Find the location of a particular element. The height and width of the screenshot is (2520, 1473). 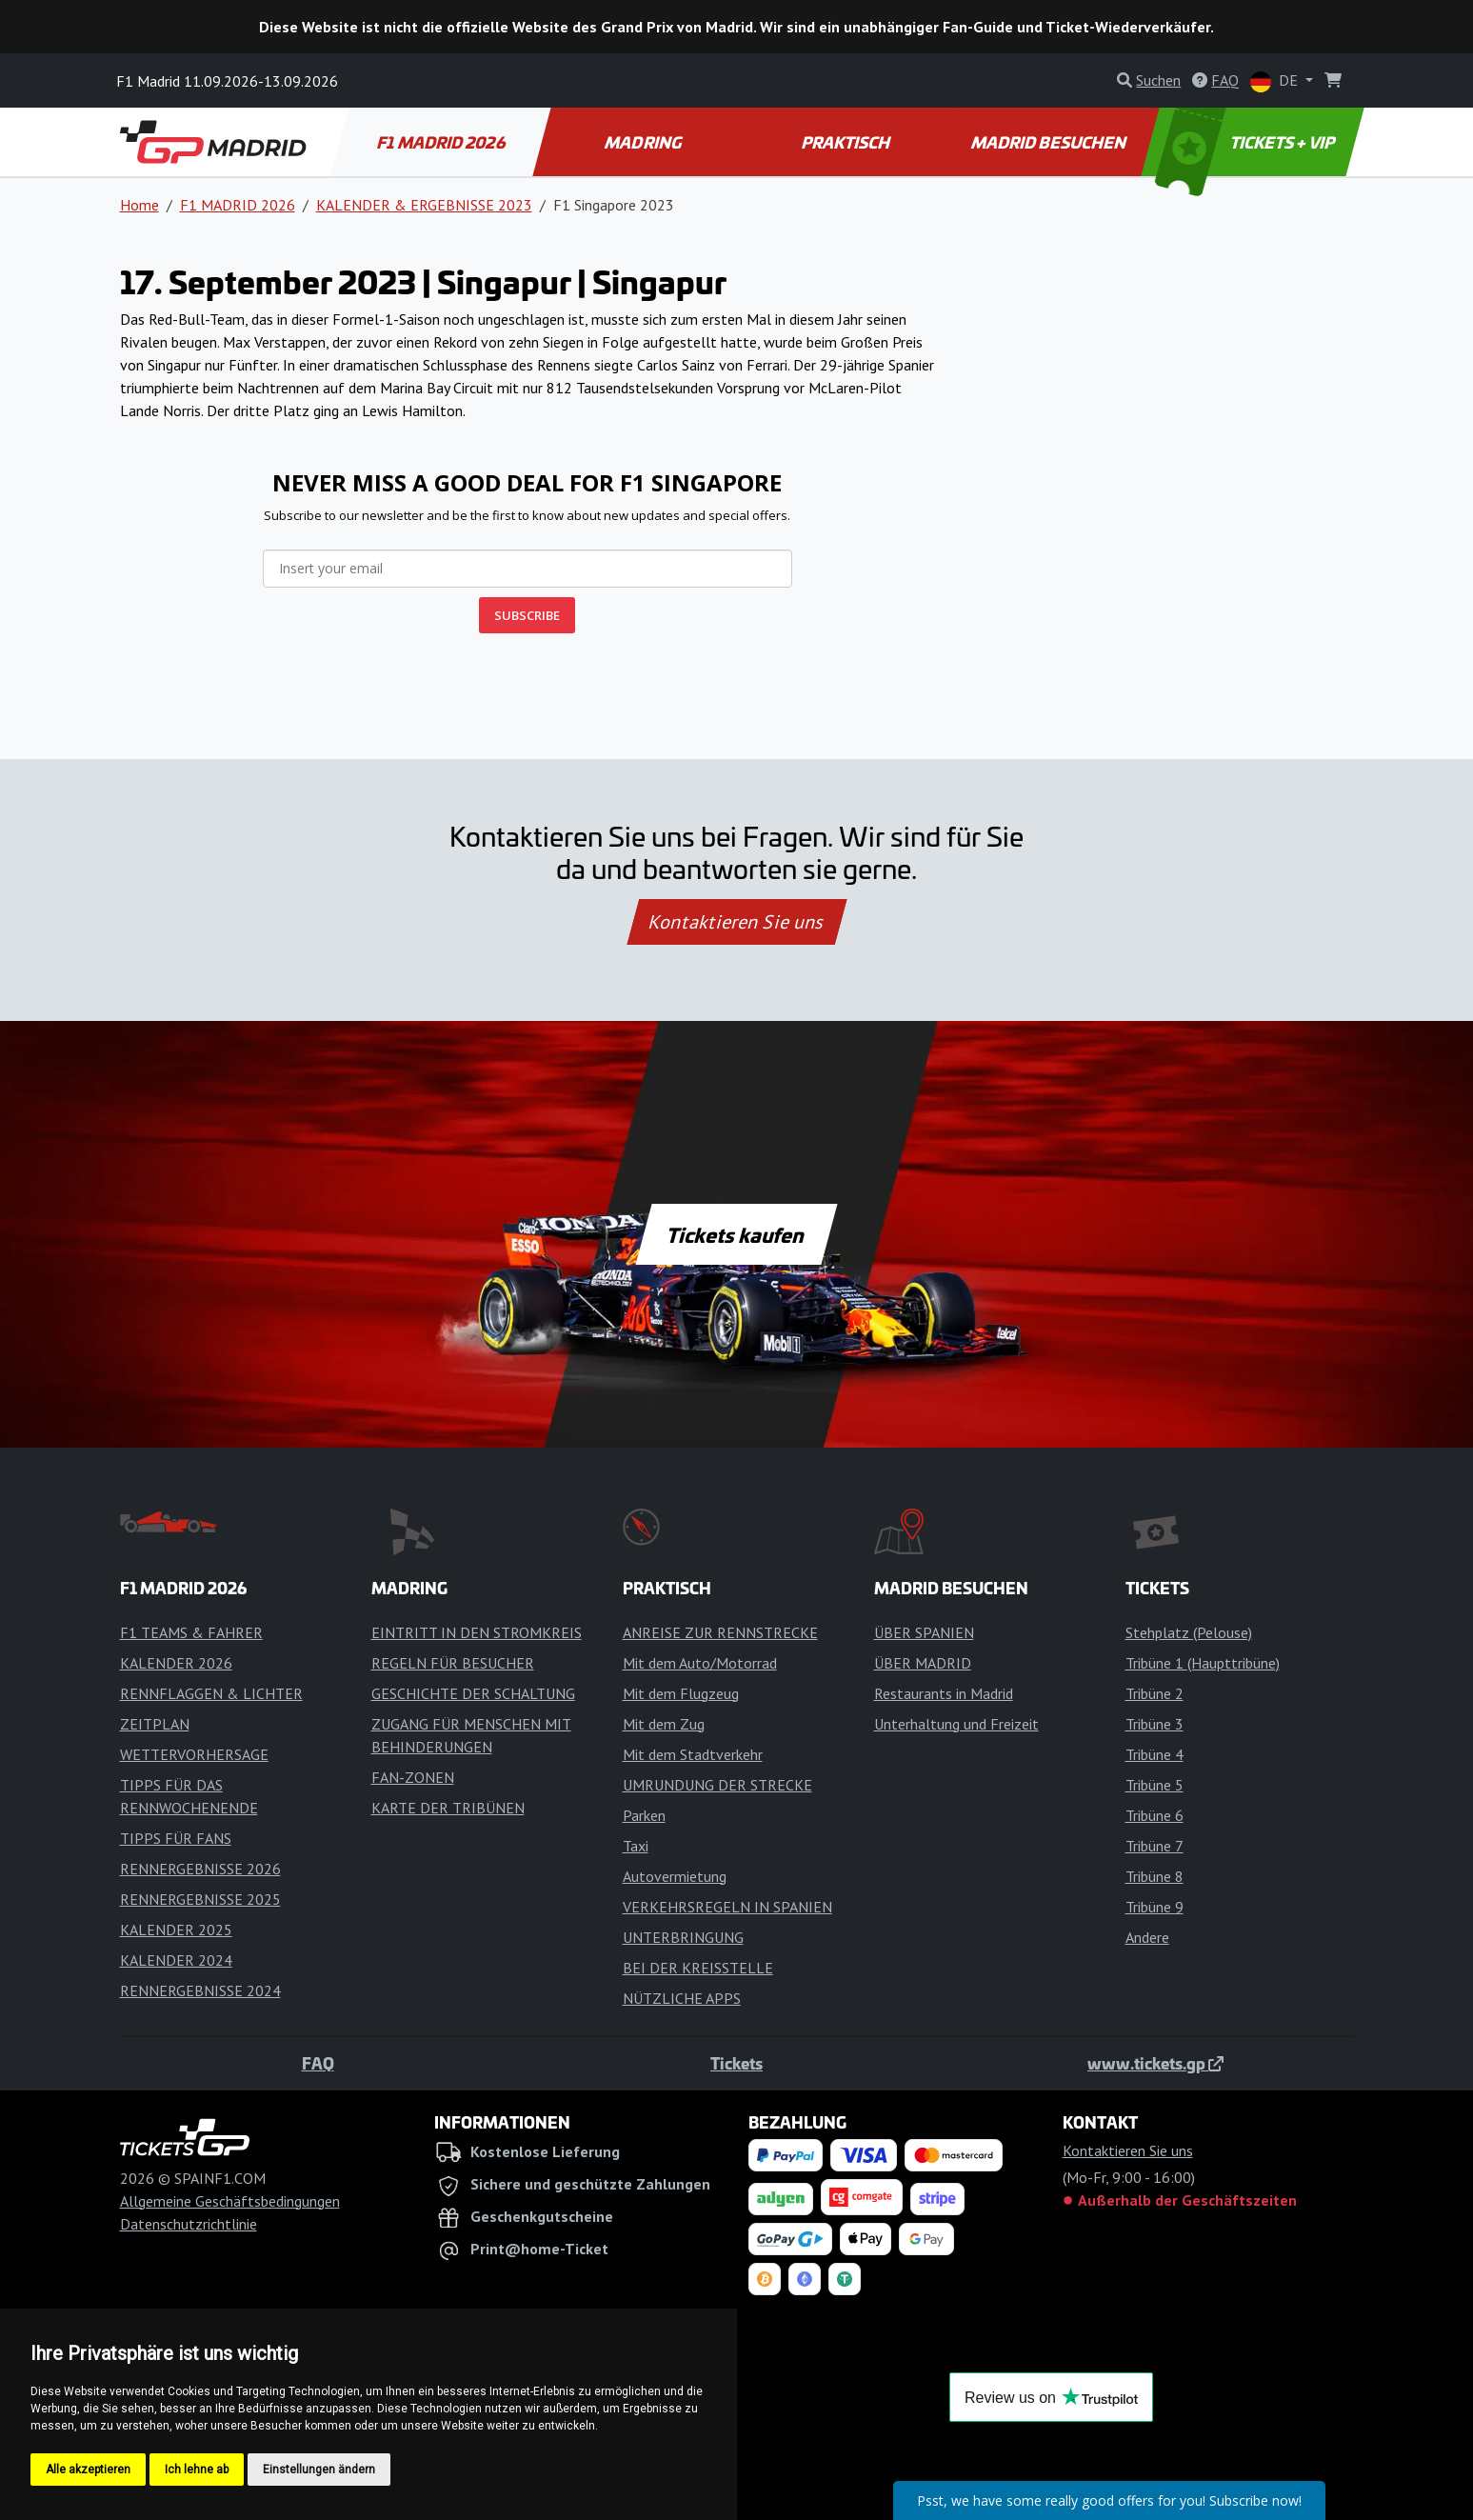

Restaurants in Madrid is located at coordinates (943, 1693).